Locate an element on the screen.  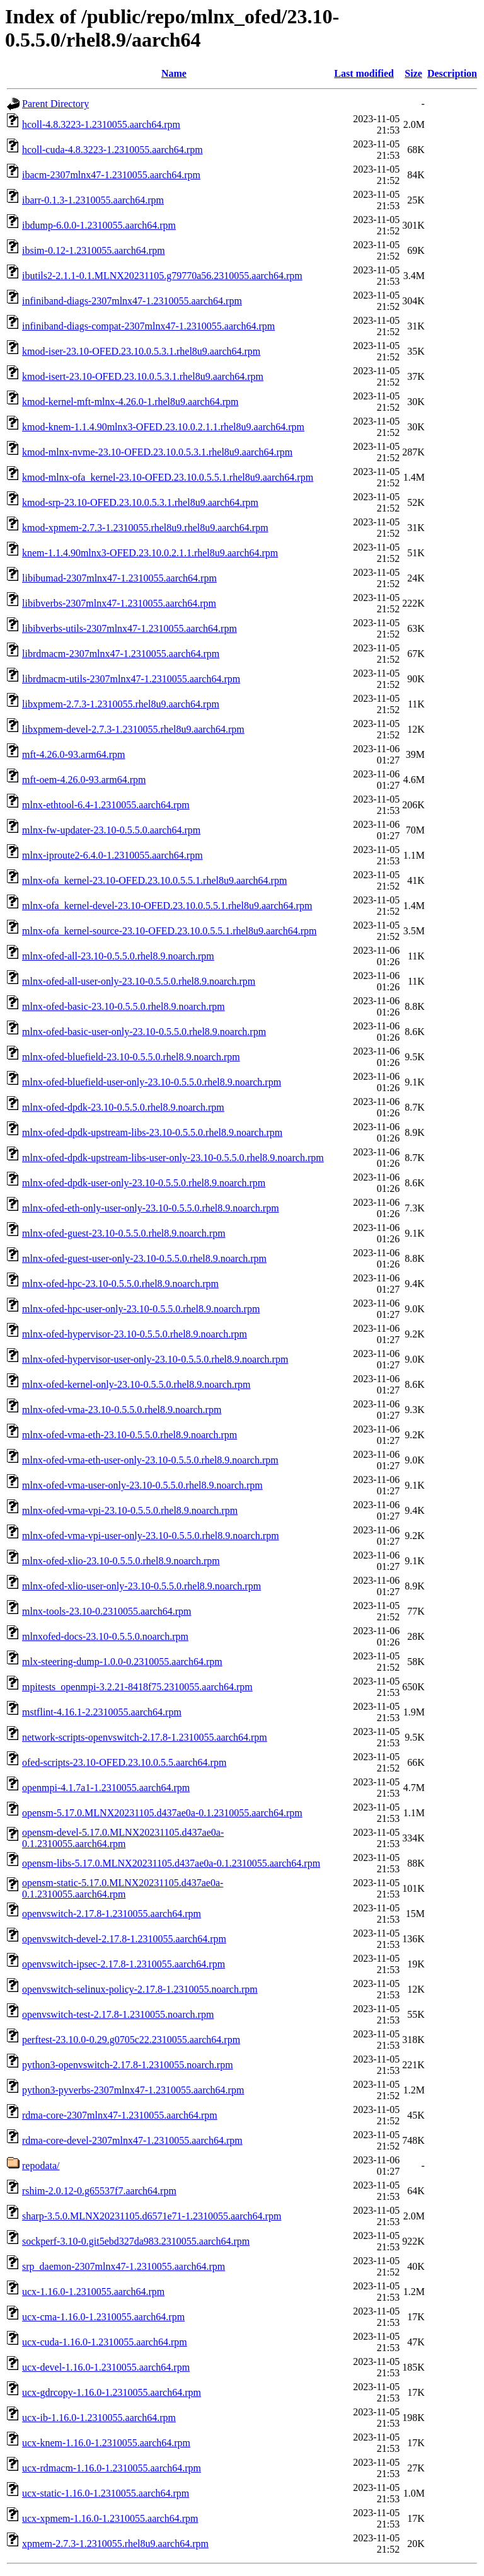
rshim-2.0.12-0.g65537f7.aarch64.rpm is located at coordinates (99, 2190).